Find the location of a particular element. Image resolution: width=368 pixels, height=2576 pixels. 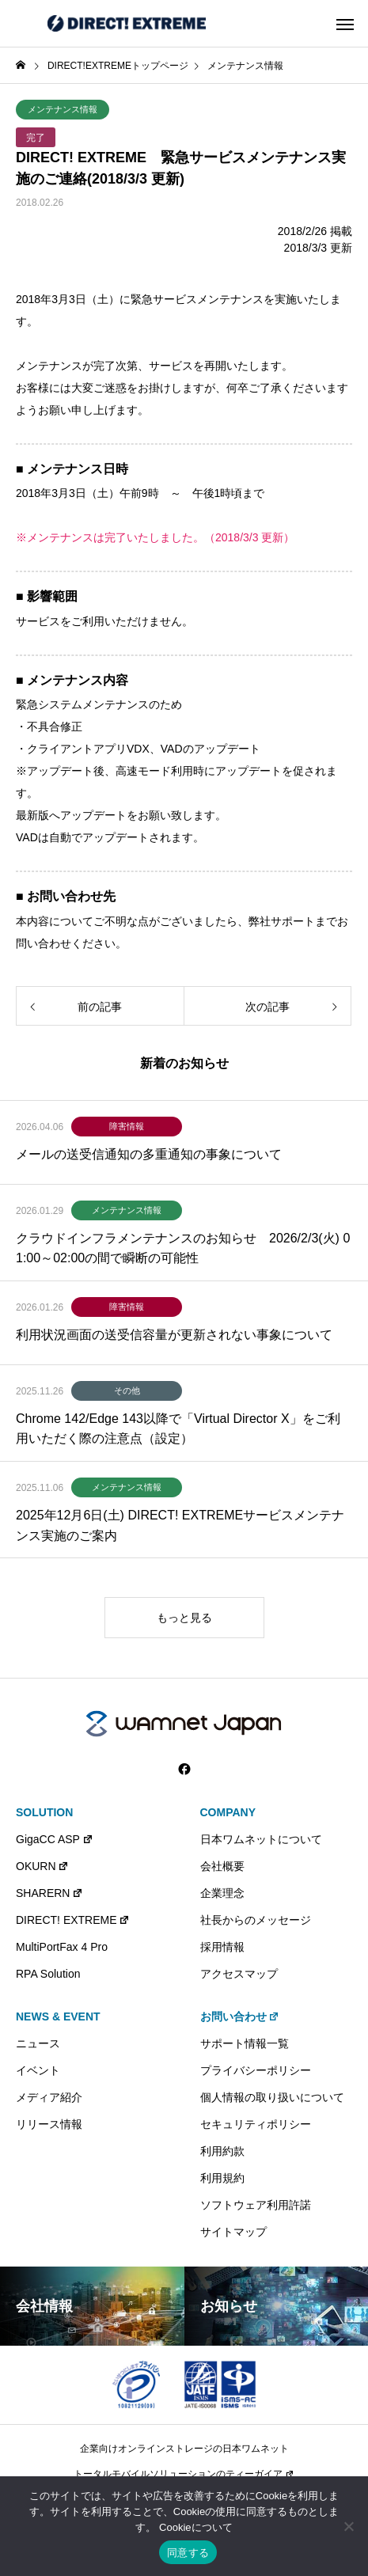

ニュース is located at coordinates (38, 2043).